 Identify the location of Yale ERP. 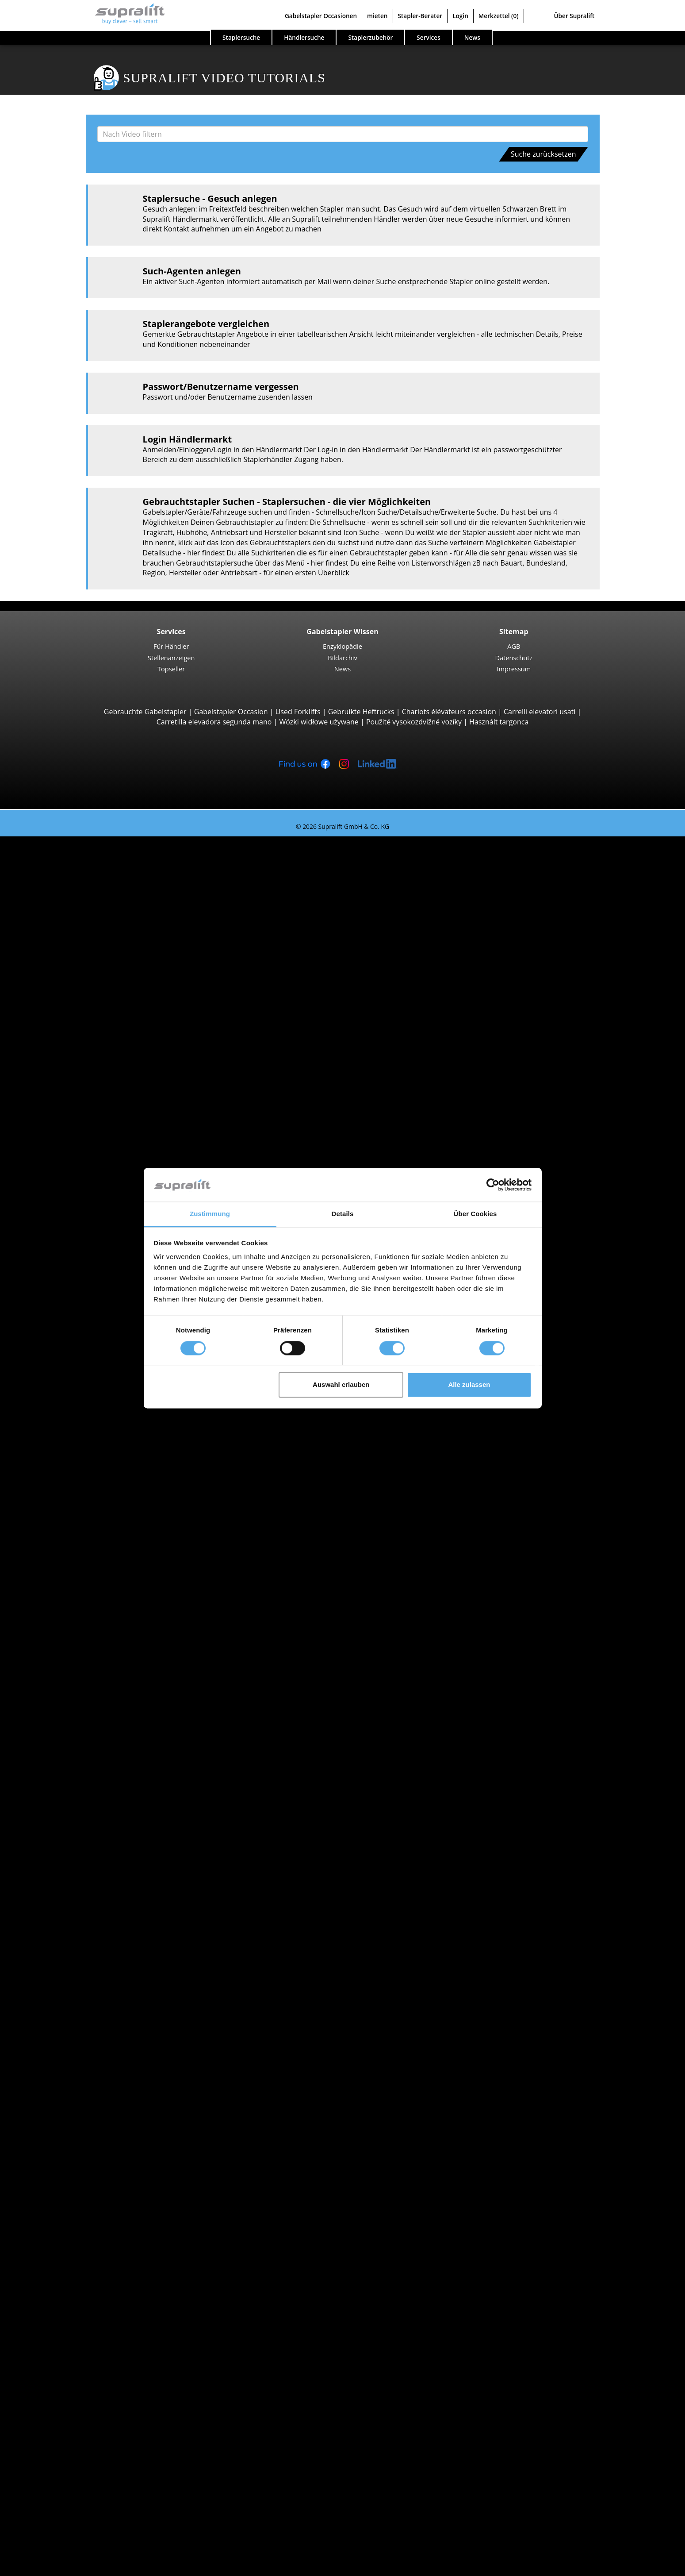
(85, 911).